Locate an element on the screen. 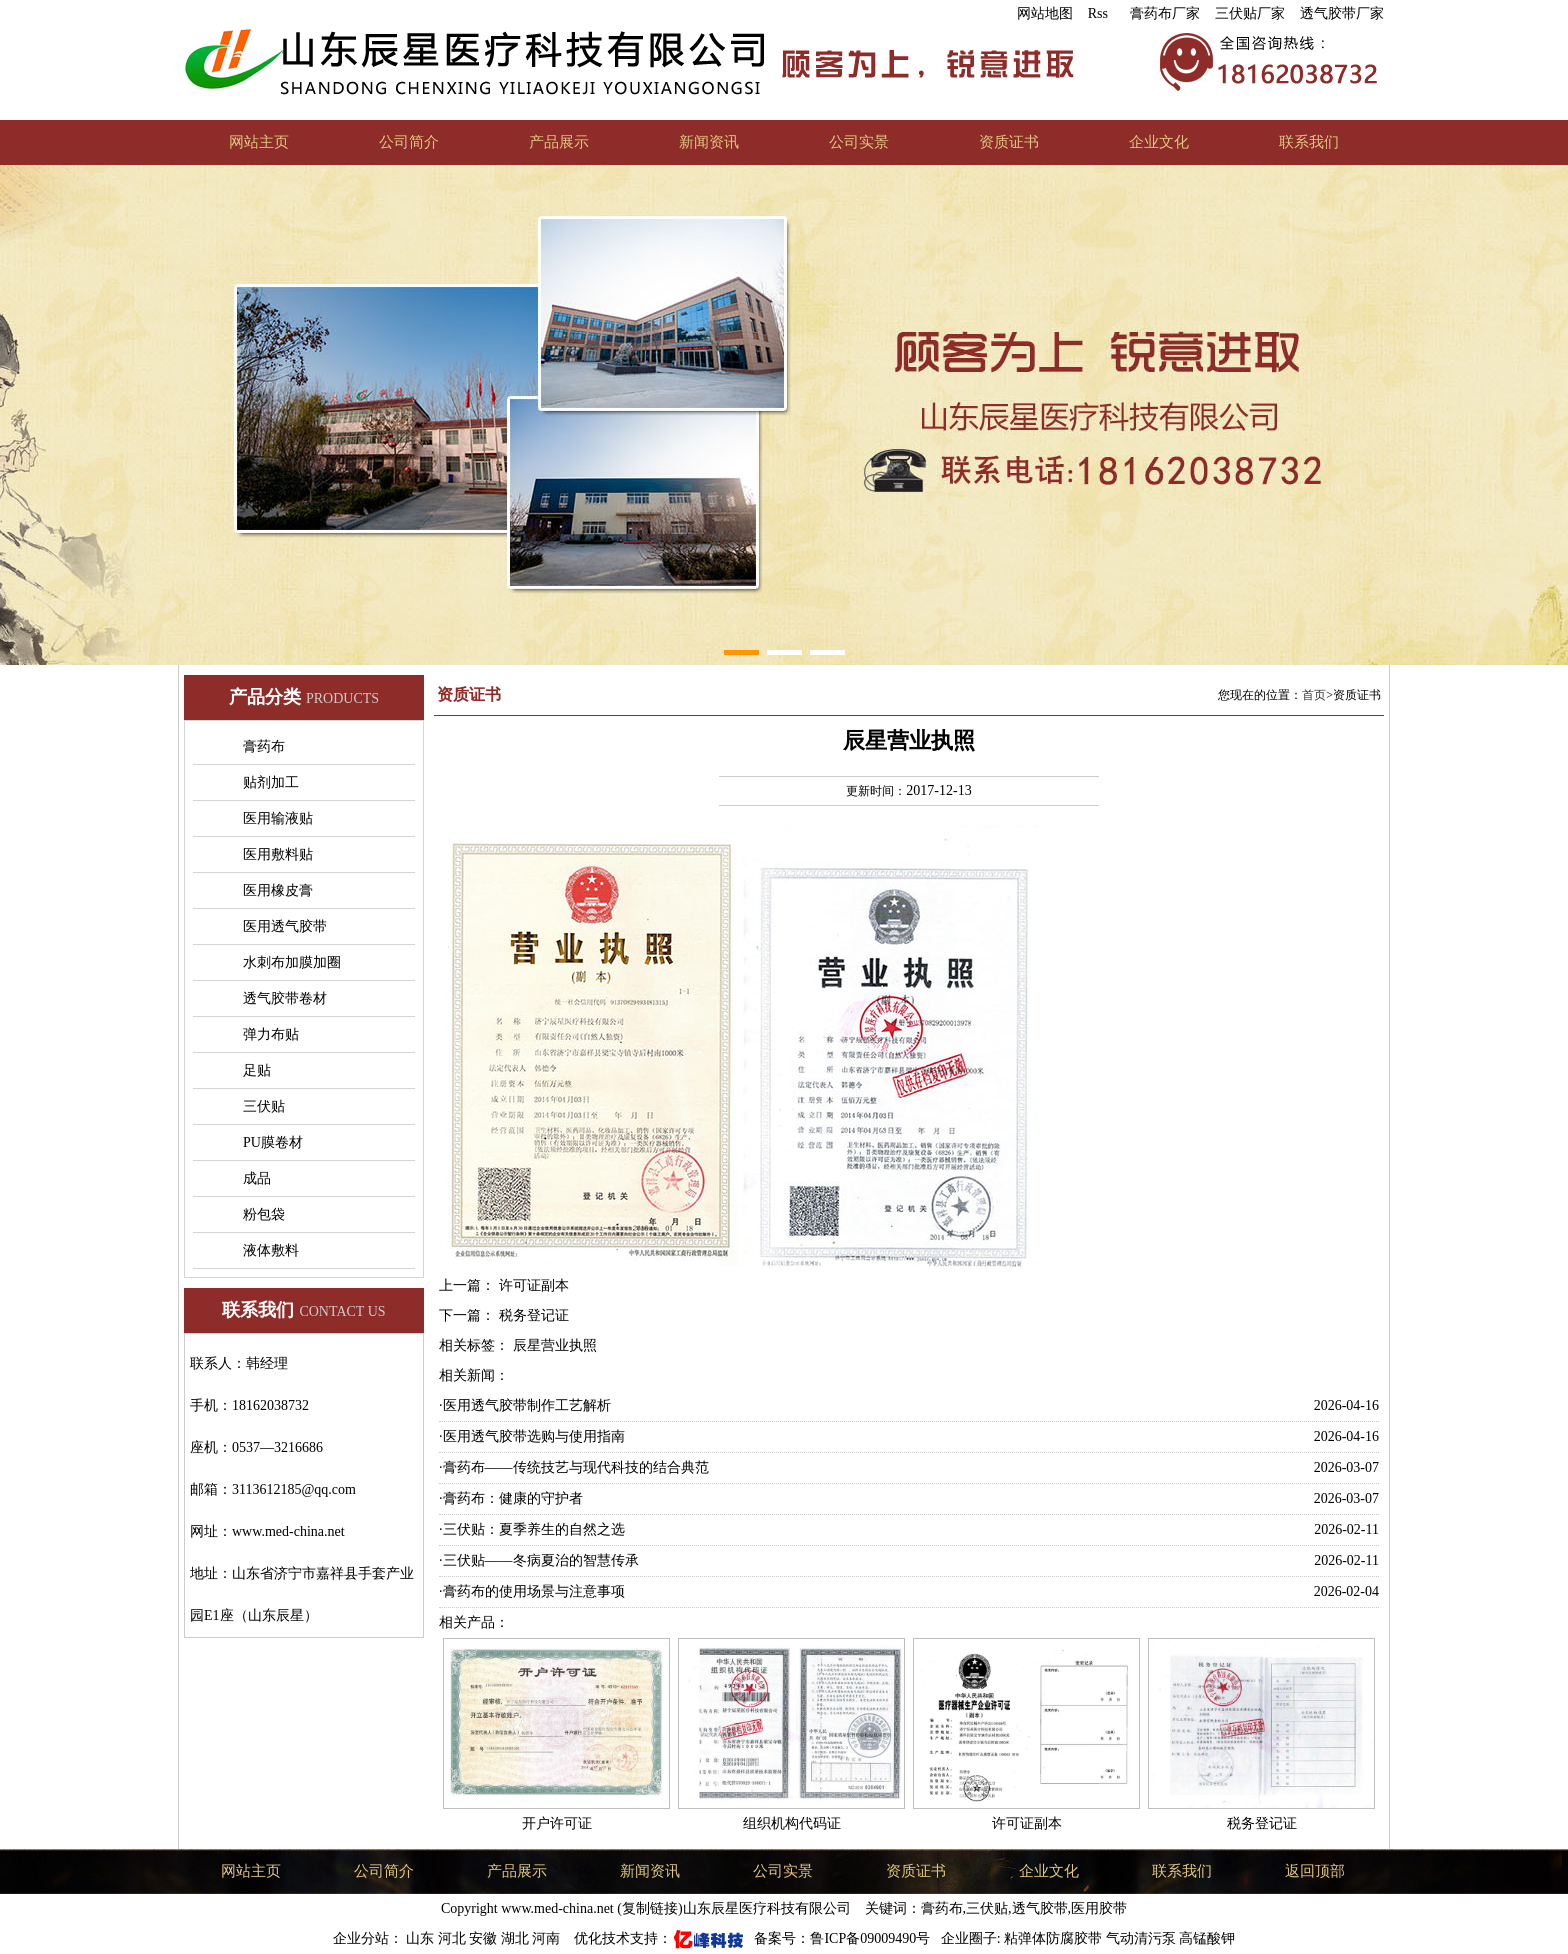 The height and width of the screenshot is (1954, 1568). ·膏药布——传统技艺与现代科技的结合典范 is located at coordinates (574, 1467).